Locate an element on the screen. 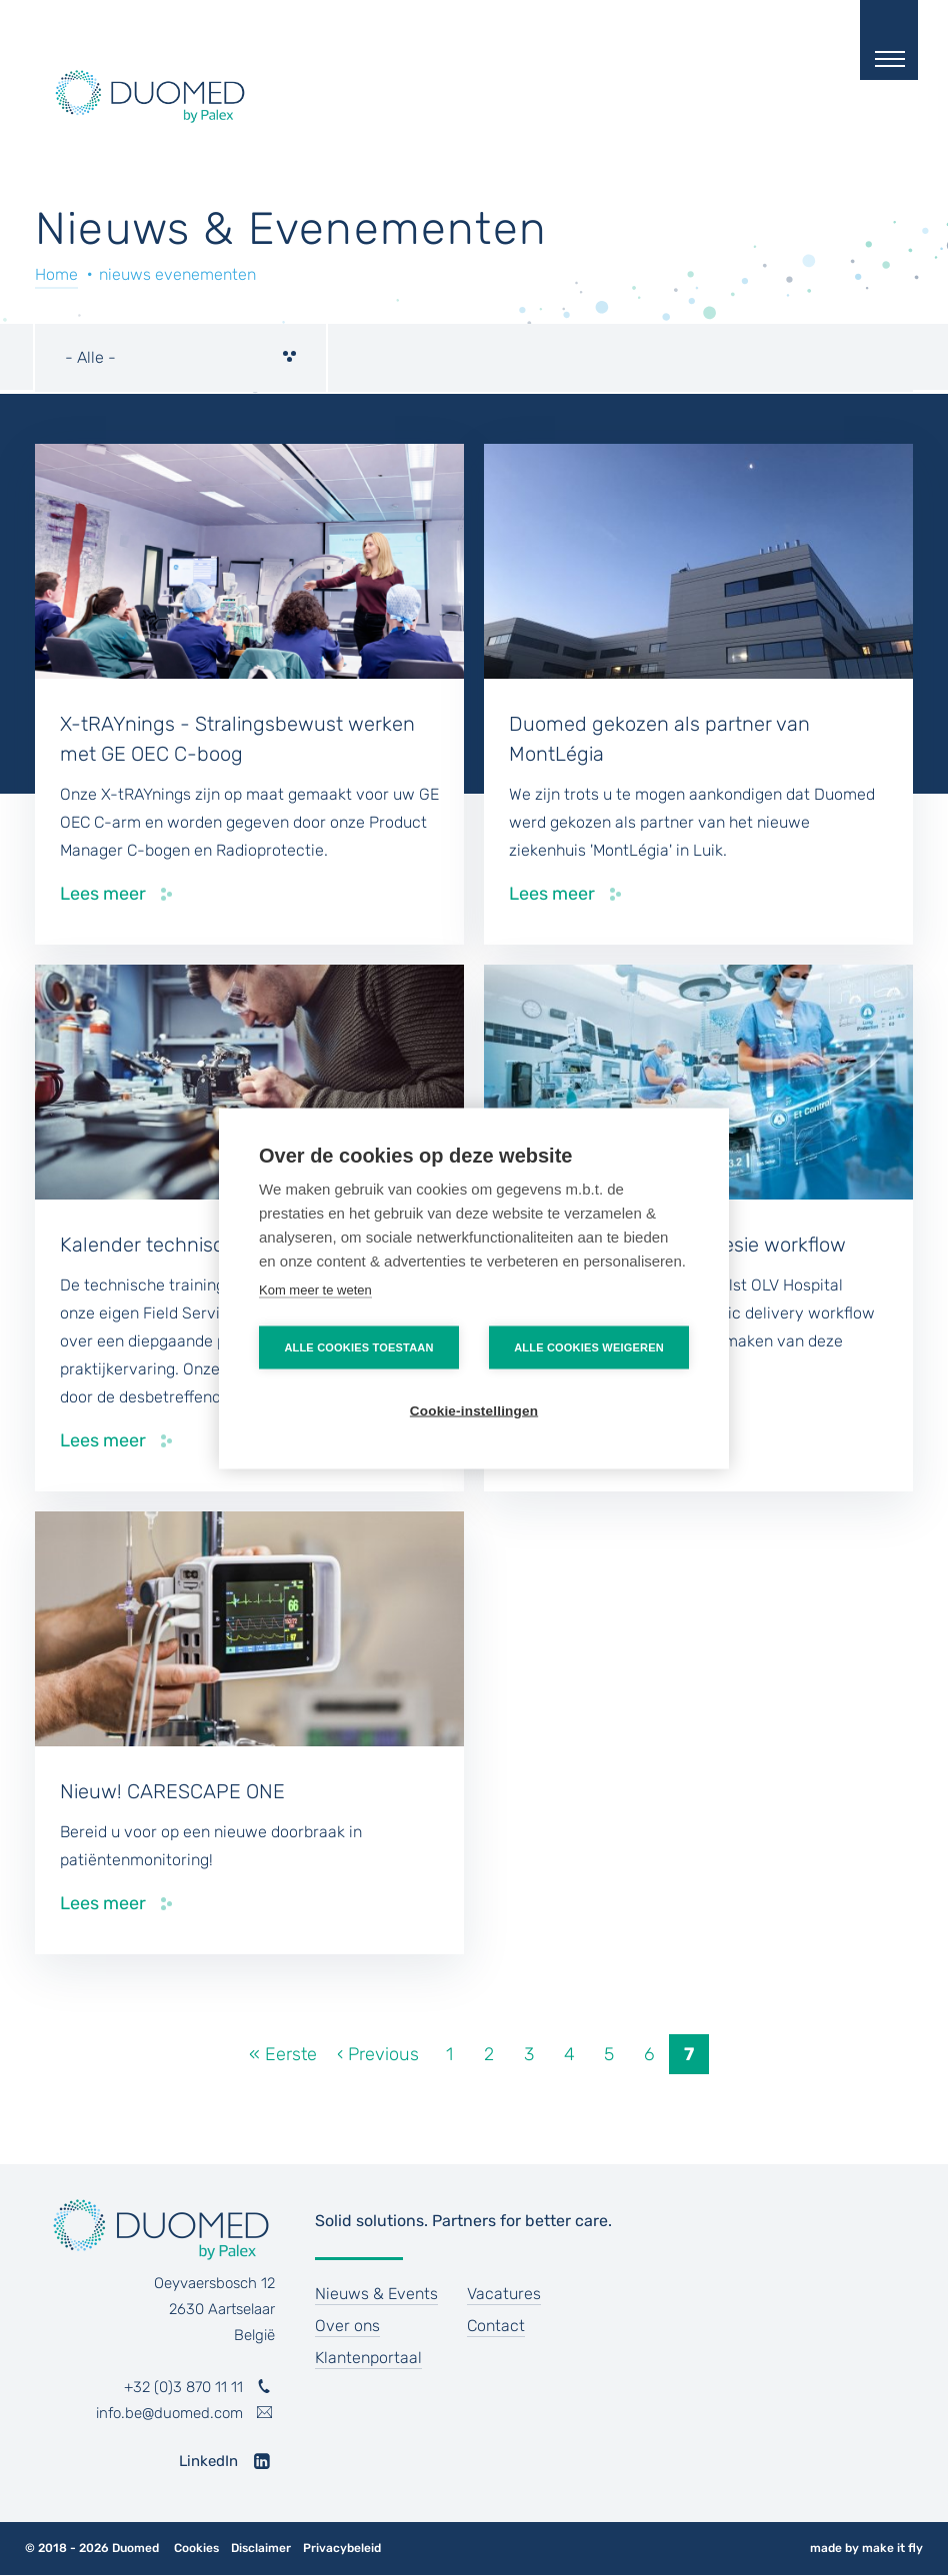  made by make it fly is located at coordinates (866, 2548).